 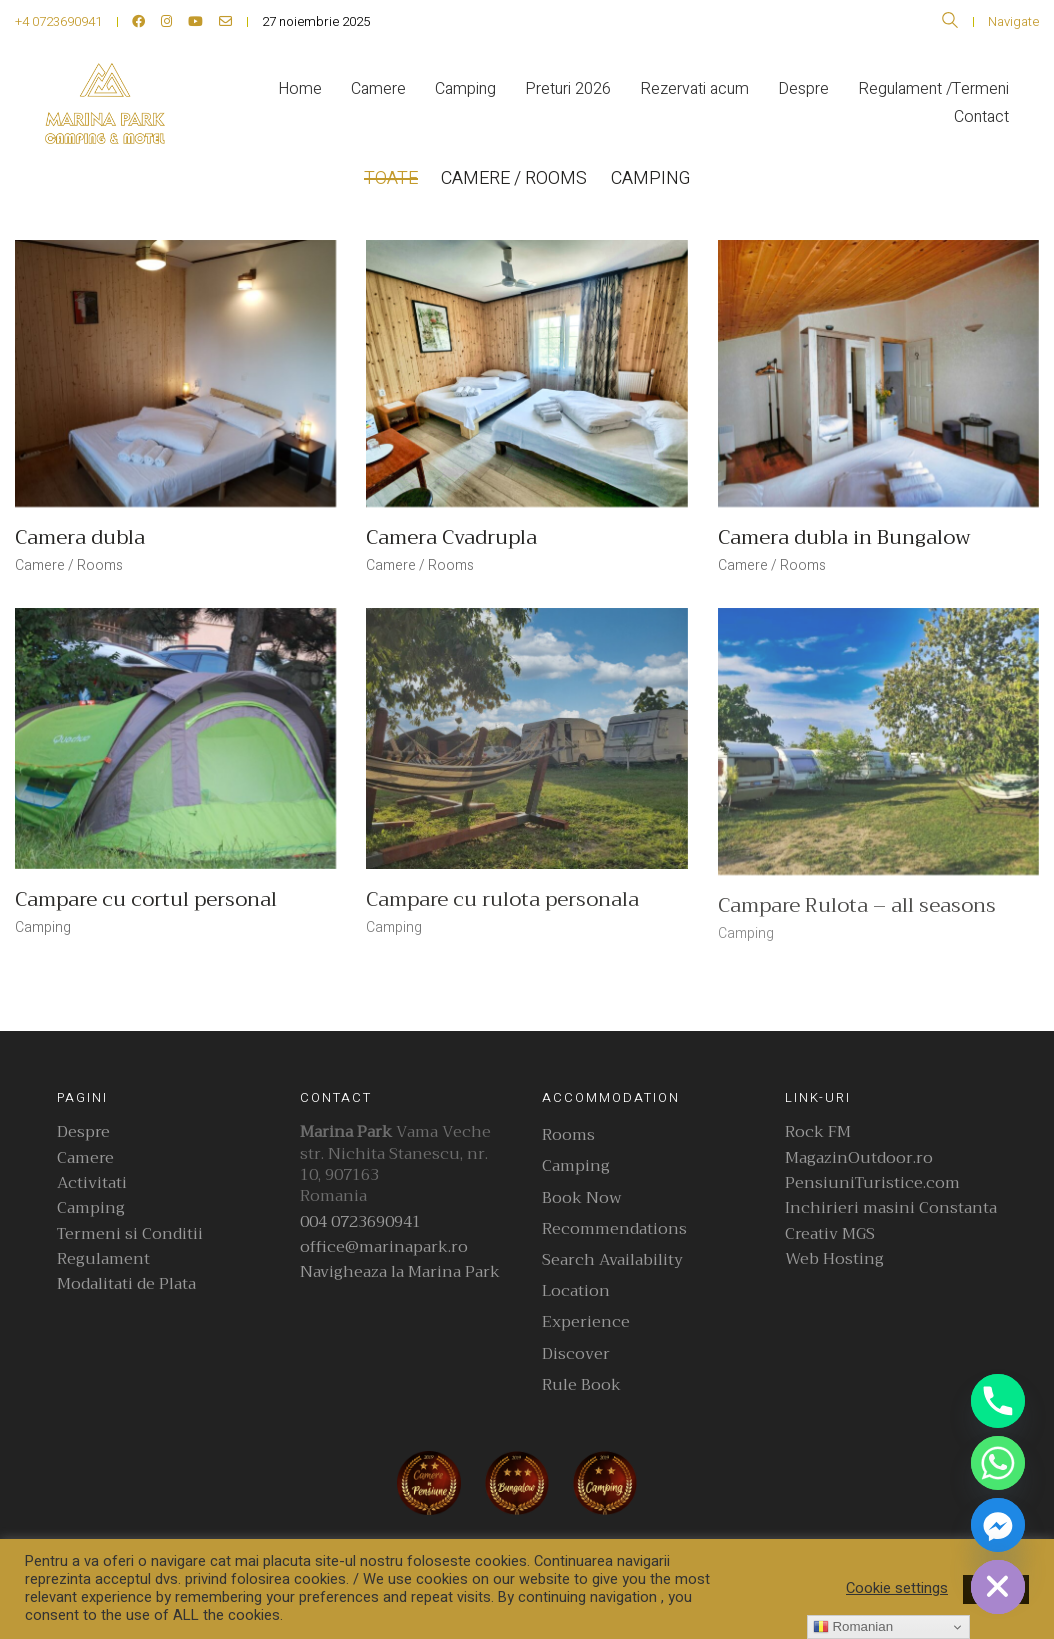 What do you see at coordinates (391, 178) in the screenshot?
I see `Toate` at bounding box center [391, 178].